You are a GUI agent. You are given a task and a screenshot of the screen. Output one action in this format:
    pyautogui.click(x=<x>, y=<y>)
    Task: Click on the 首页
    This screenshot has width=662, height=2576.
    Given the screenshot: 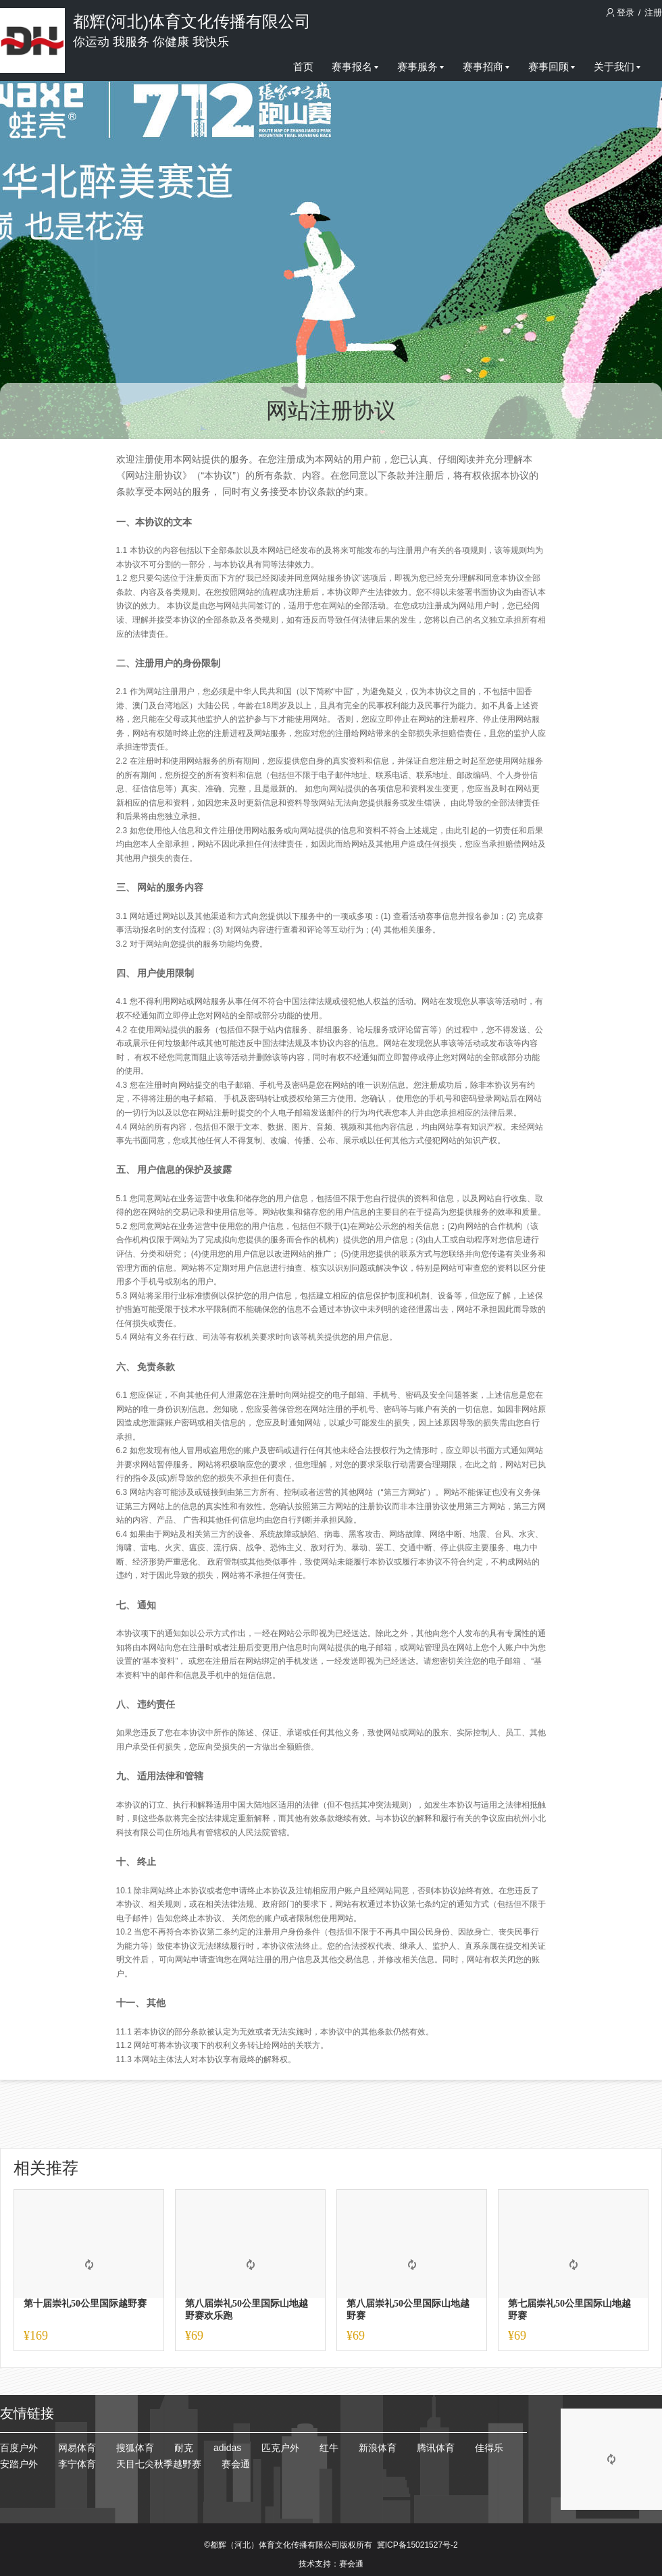 What is the action you would take?
    pyautogui.click(x=303, y=66)
    